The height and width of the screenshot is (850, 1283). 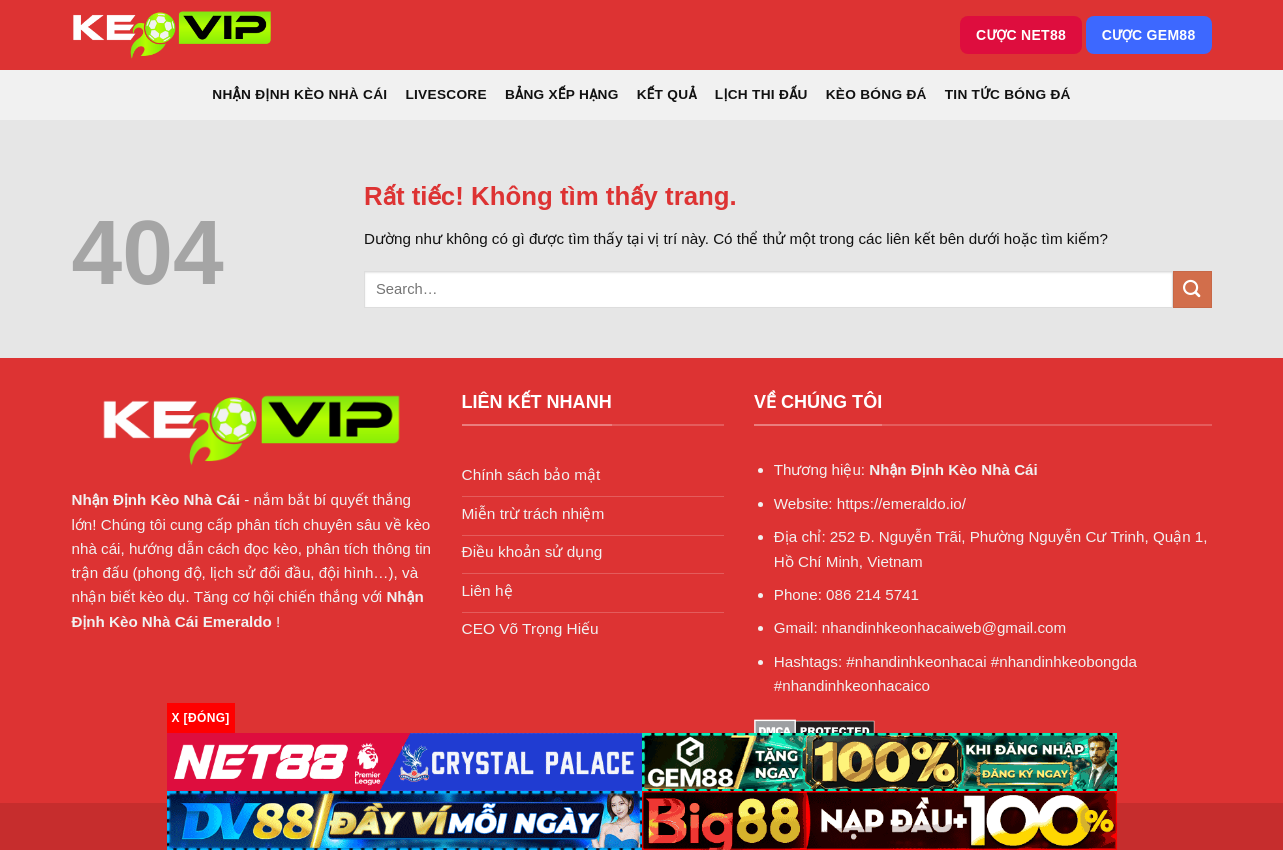 What do you see at coordinates (1192, 289) in the screenshot?
I see `[Gửi]` at bounding box center [1192, 289].